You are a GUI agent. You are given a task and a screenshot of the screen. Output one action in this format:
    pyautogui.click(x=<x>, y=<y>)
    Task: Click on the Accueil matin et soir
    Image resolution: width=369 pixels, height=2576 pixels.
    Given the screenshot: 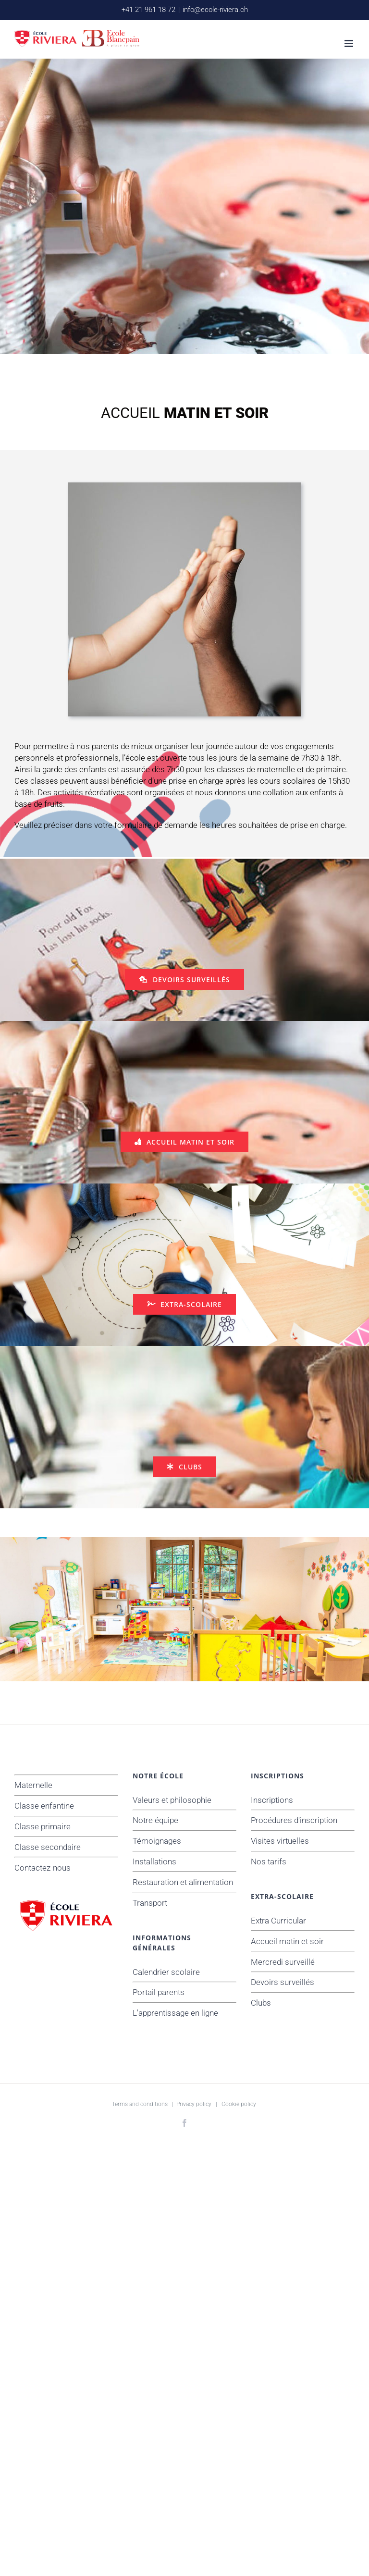 What is the action you would take?
    pyautogui.click(x=287, y=1941)
    